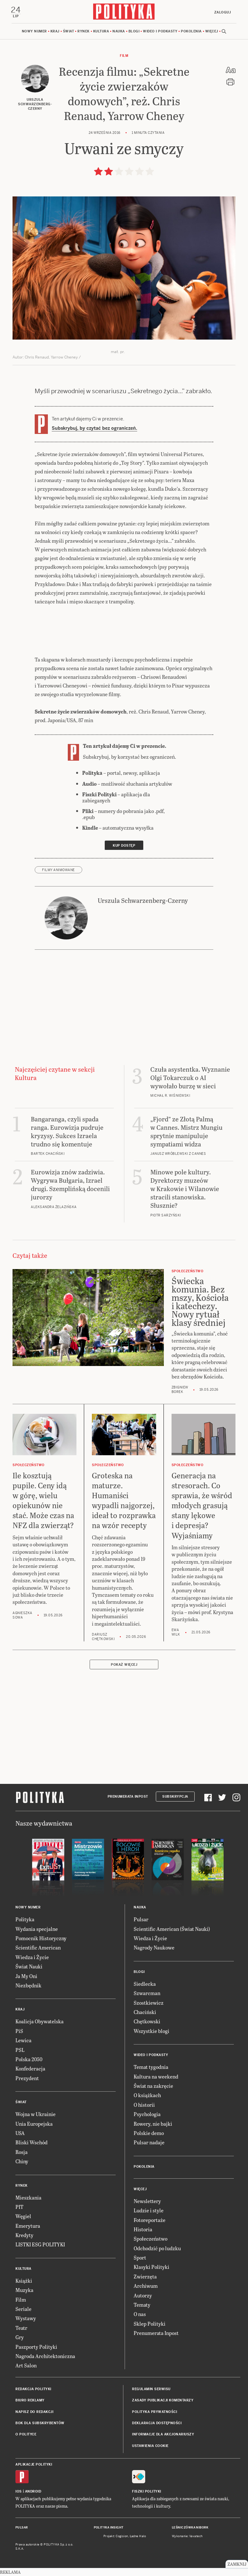  I want to click on Sport, so click(140, 2258).